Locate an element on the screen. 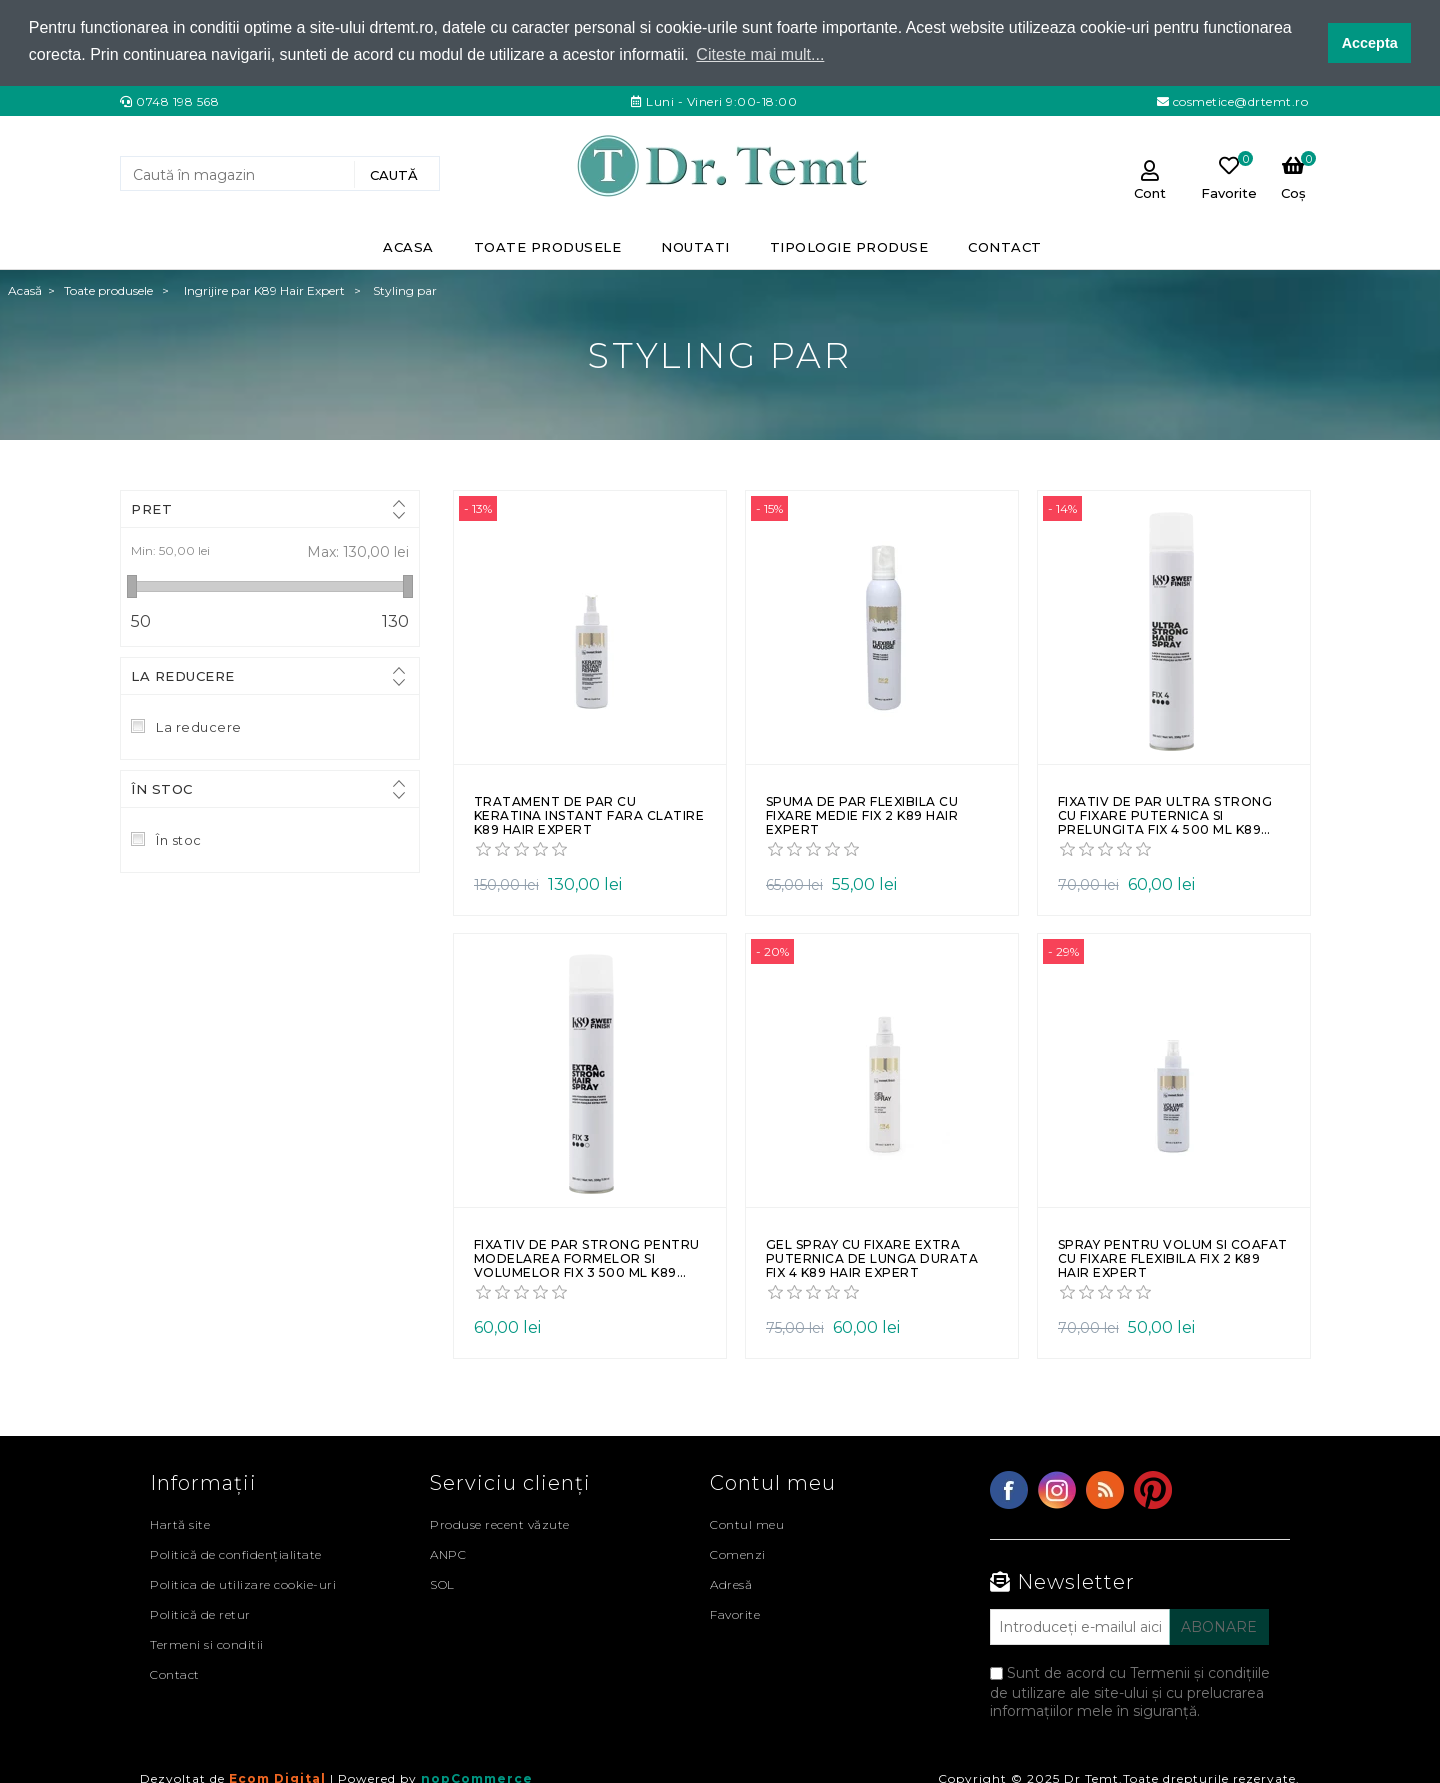 The width and height of the screenshot is (1440, 1783). Fixativ de par ultra strong cu fixare puternica si prelungita Fix 4 500 ml K89 Hair Expert is located at coordinates (1165, 815).